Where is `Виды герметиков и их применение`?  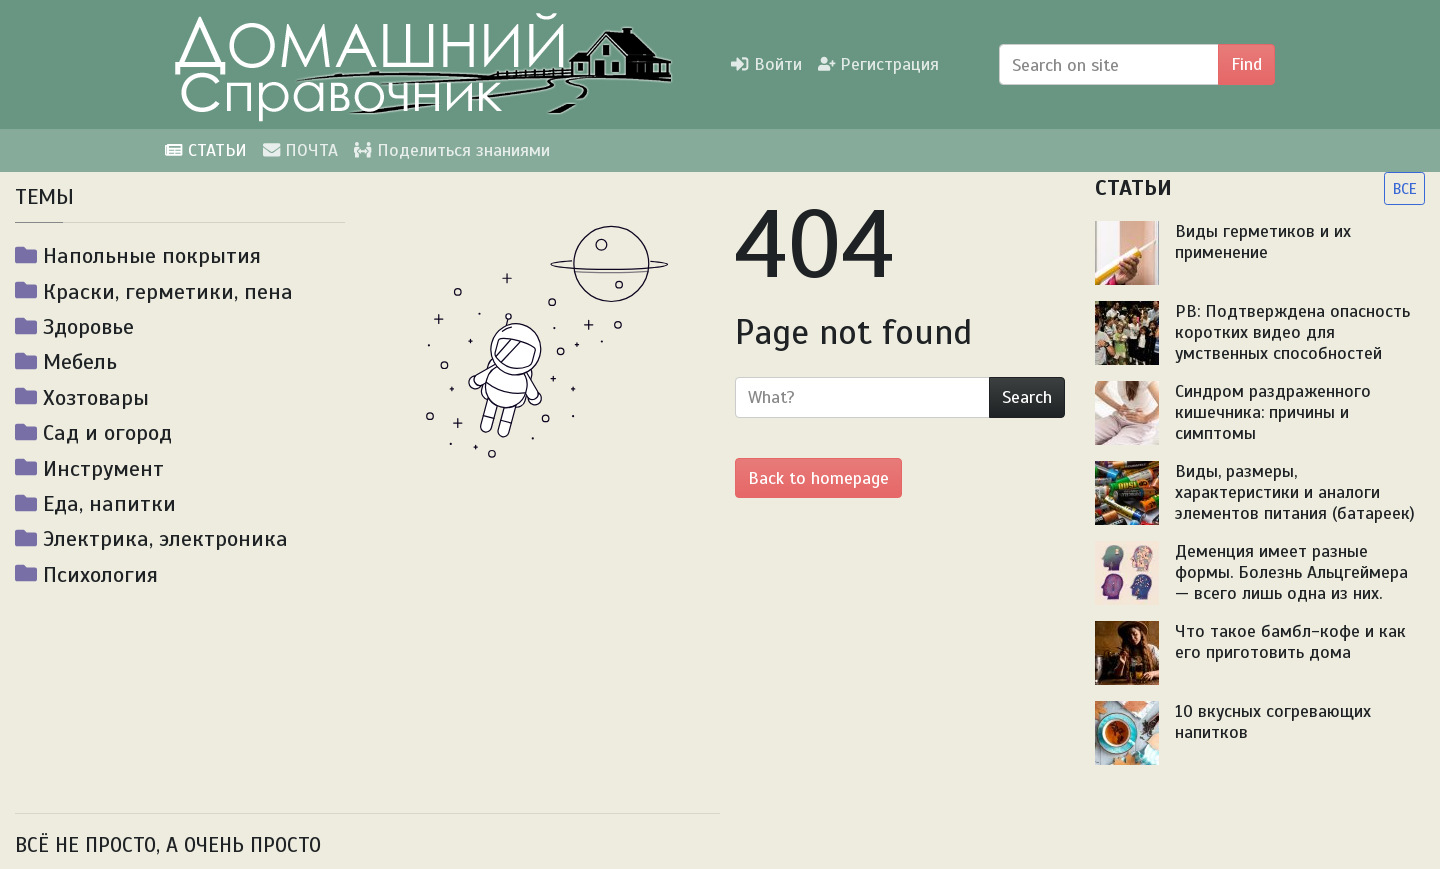 Виды герметиков и их применение is located at coordinates (1263, 241).